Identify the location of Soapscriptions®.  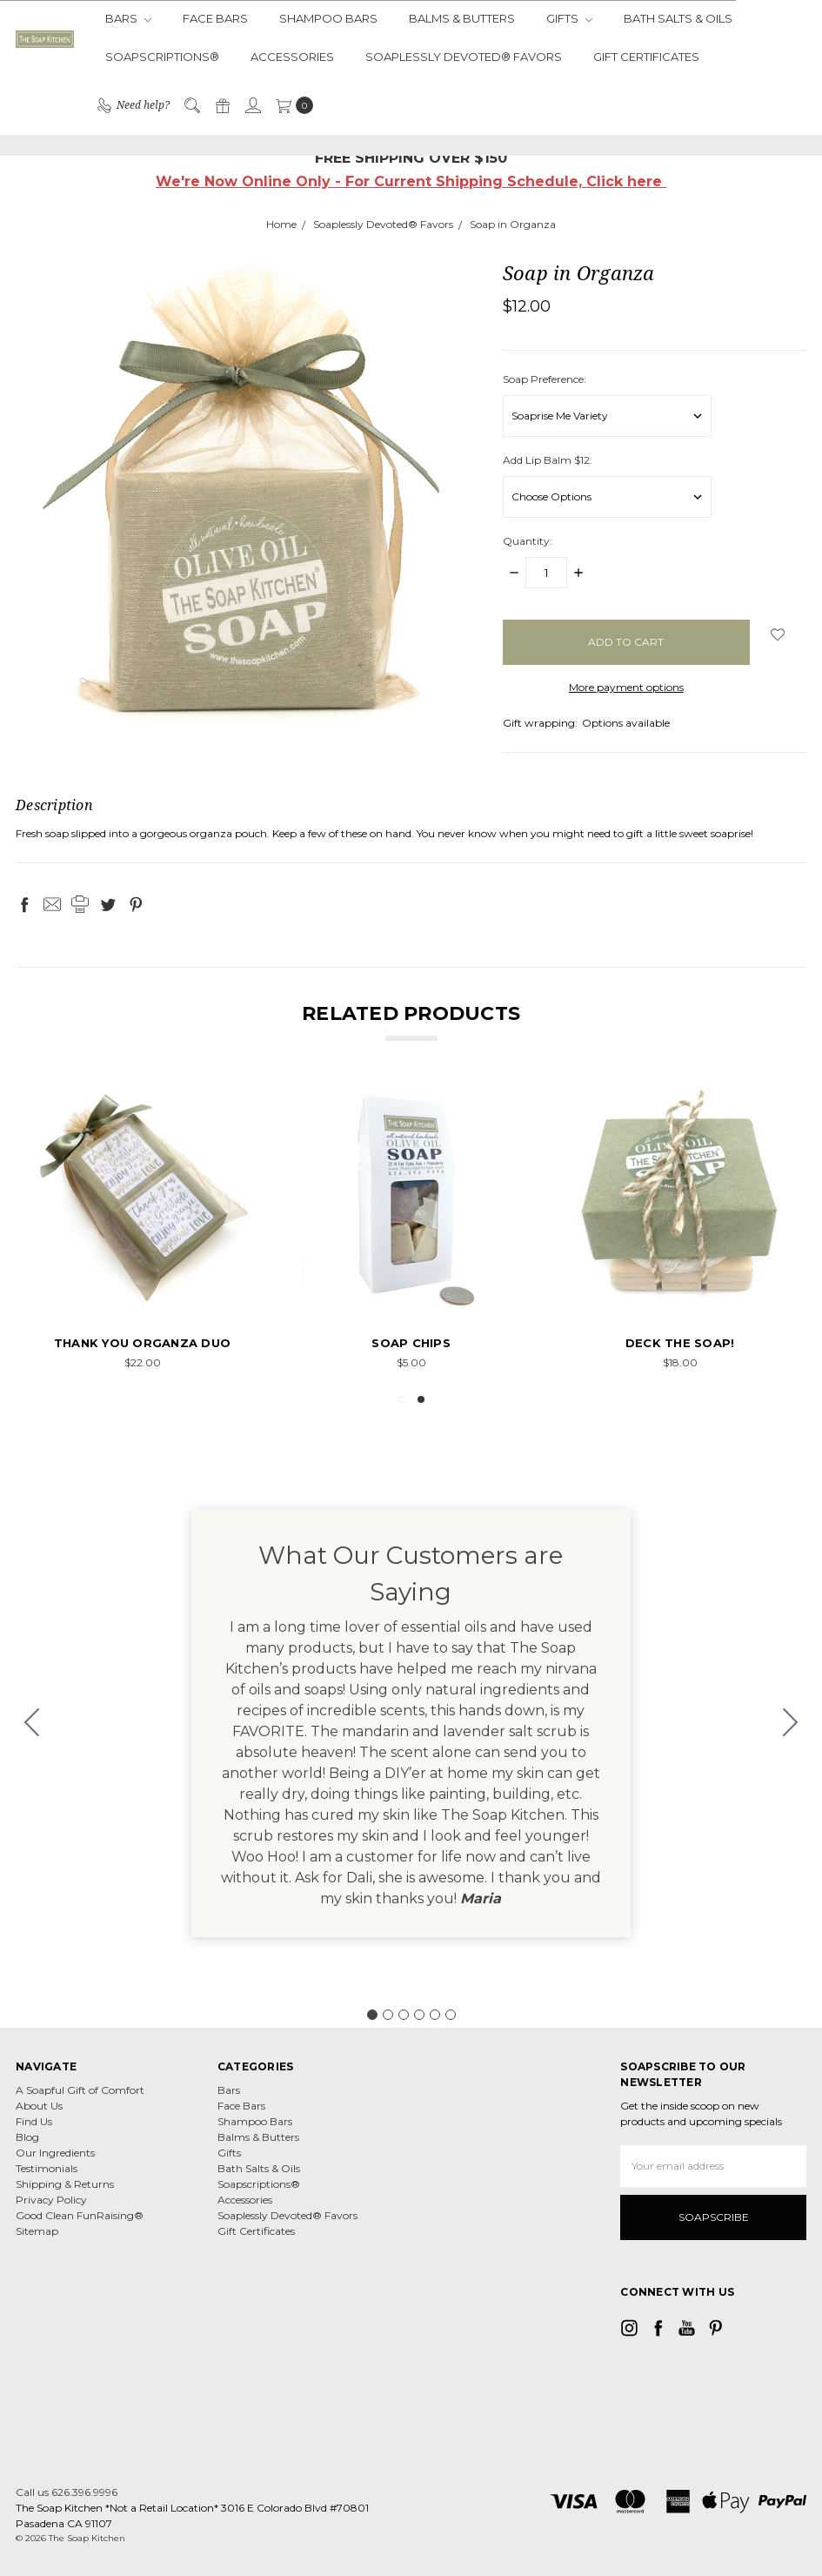
(162, 57).